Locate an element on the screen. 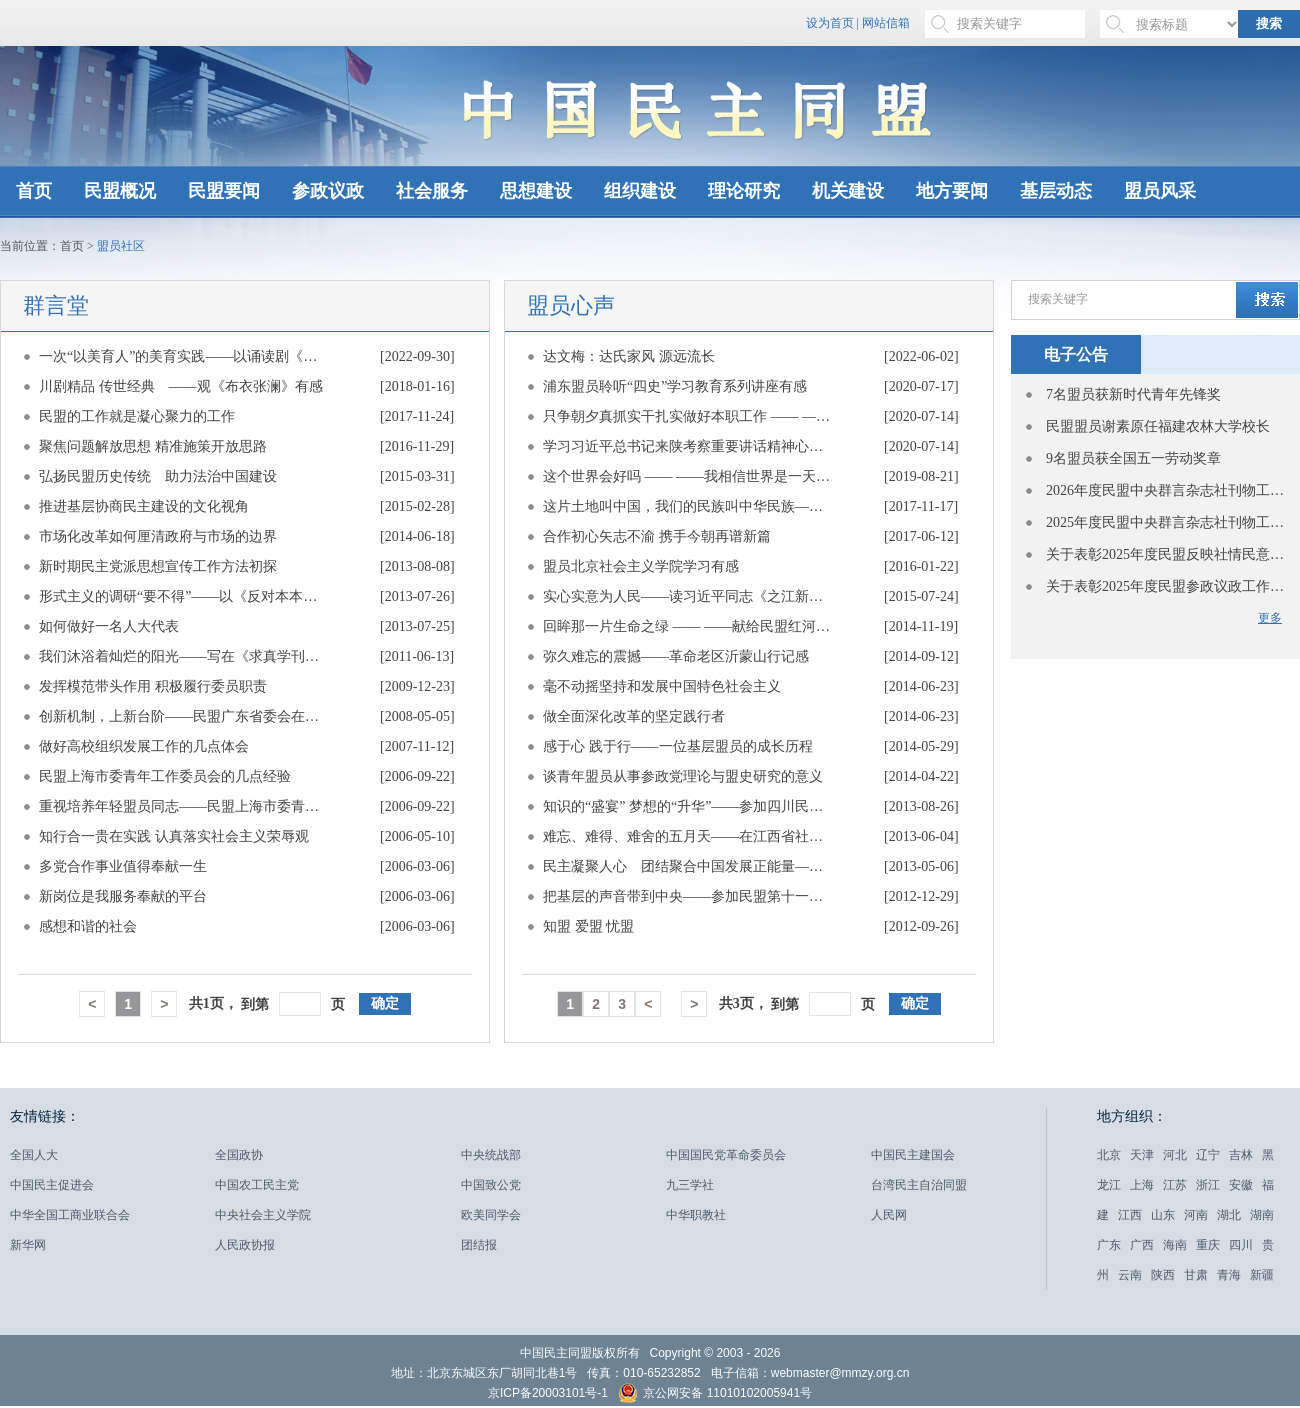  如何做好一名人大代表 is located at coordinates (109, 626).